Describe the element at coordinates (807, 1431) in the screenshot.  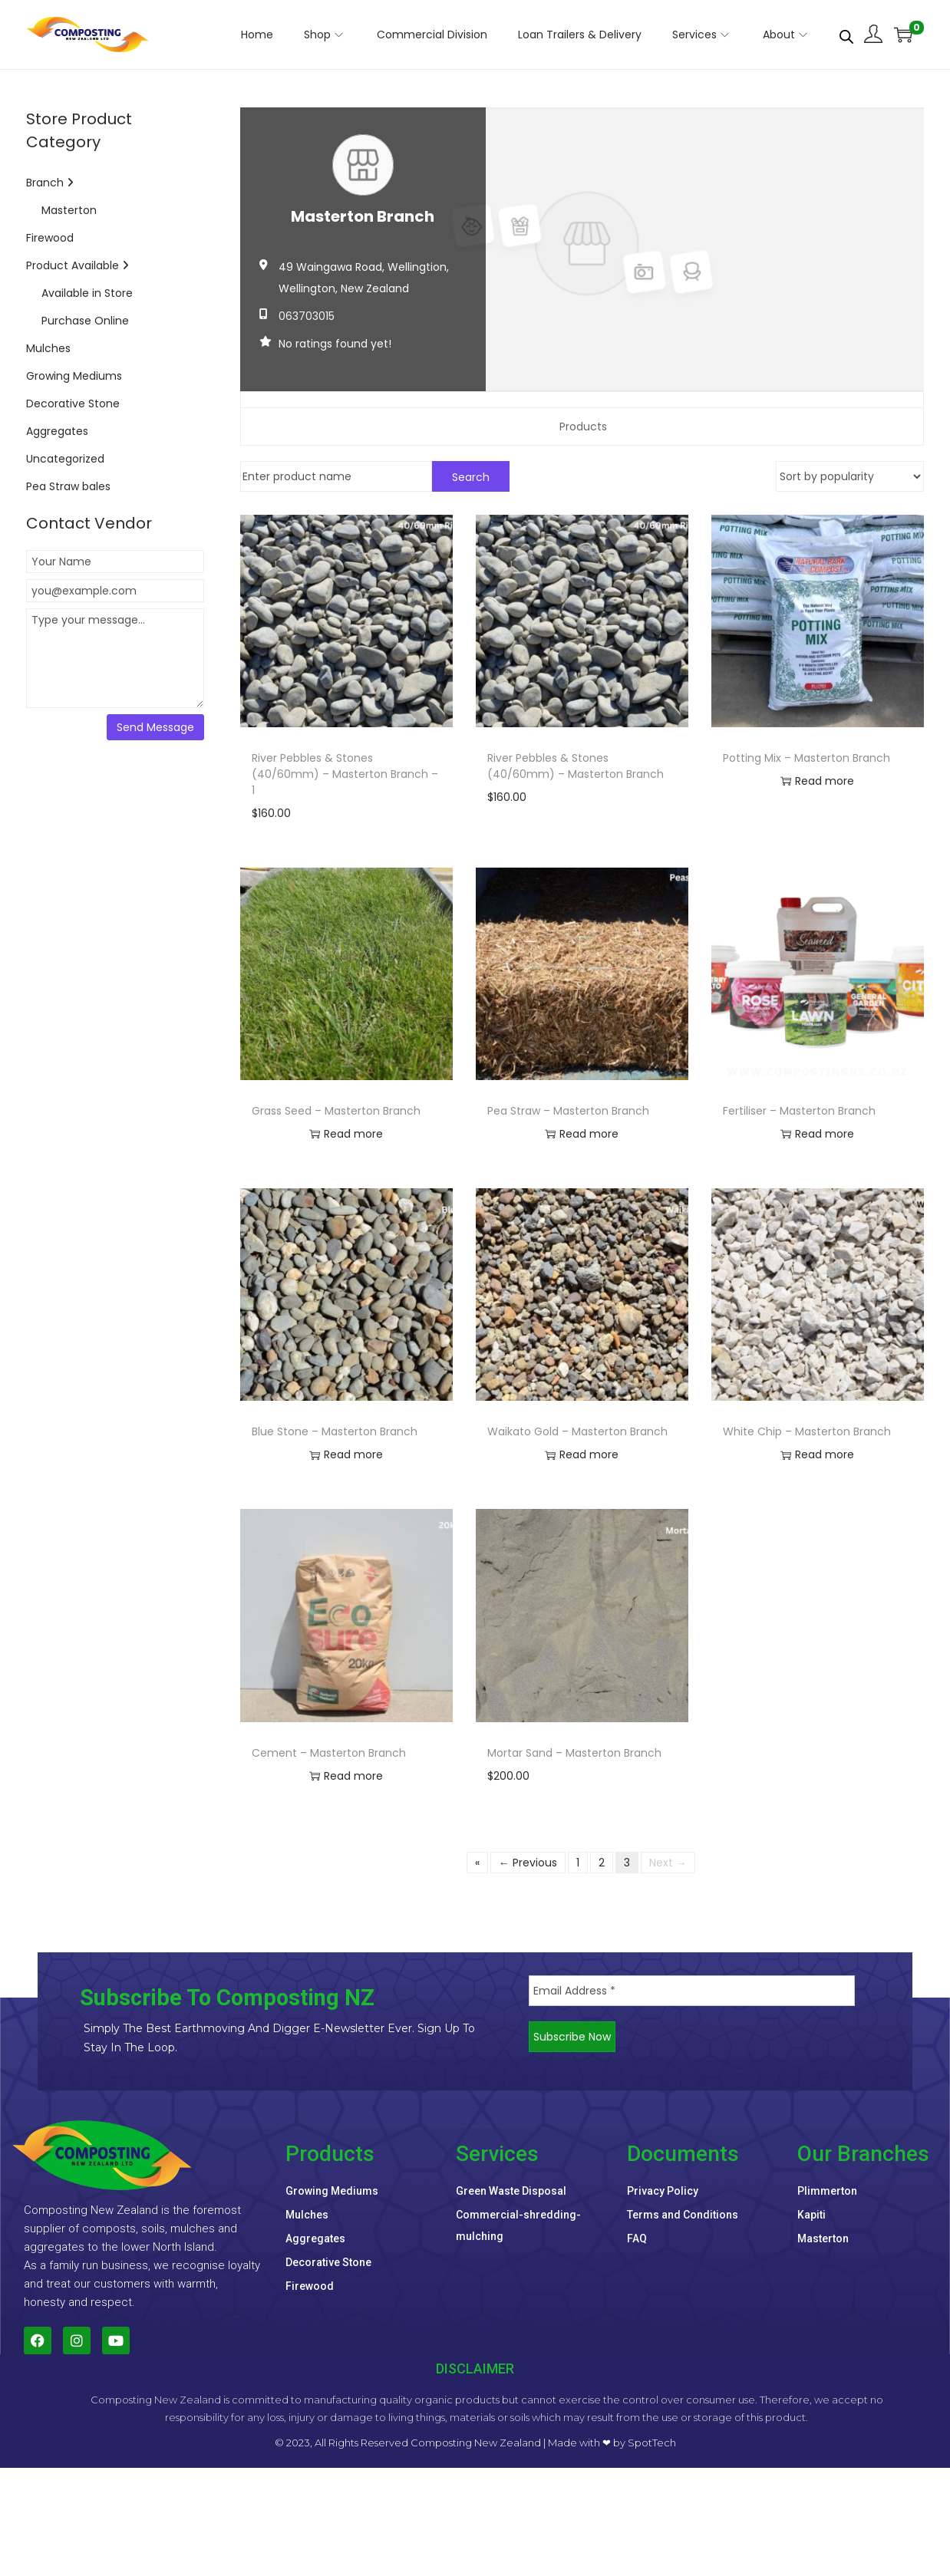
I see `White Chip – Masterton Branch` at that location.